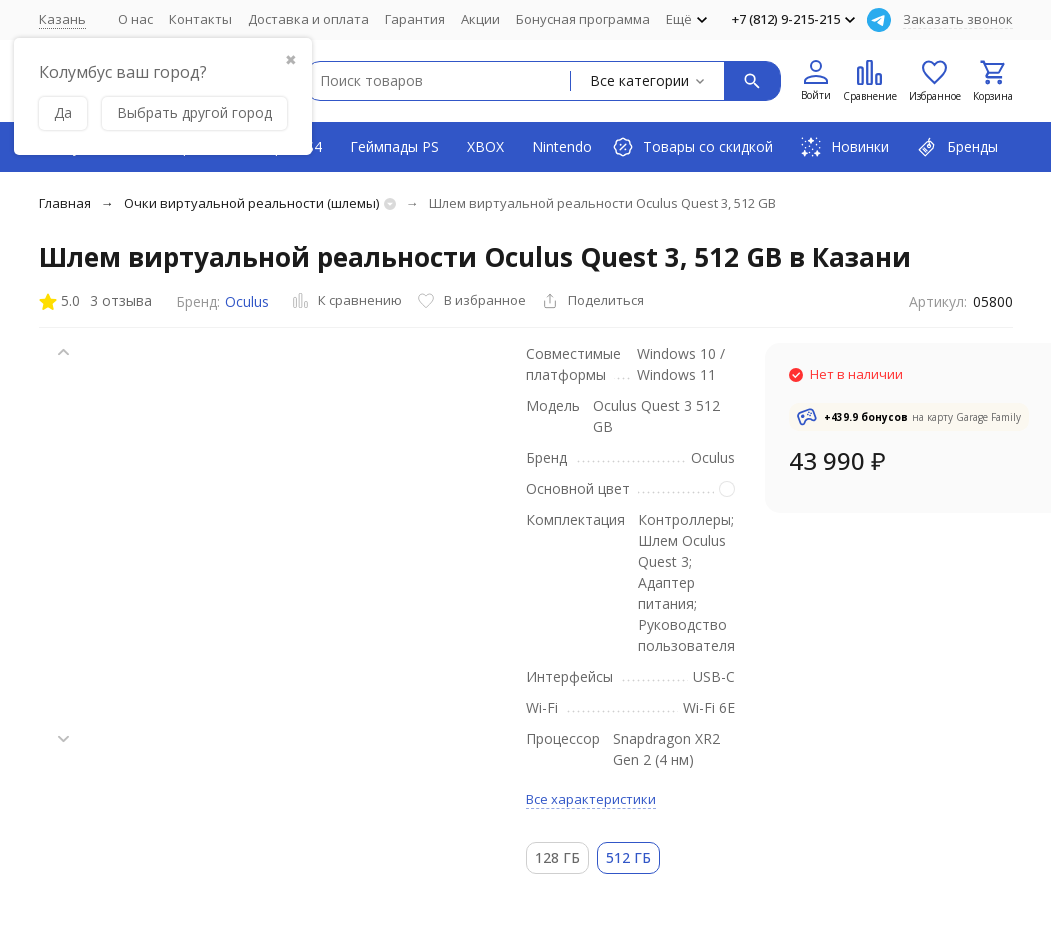 The height and width of the screenshot is (944, 1051). I want to click on XBOX, so click(485, 146).